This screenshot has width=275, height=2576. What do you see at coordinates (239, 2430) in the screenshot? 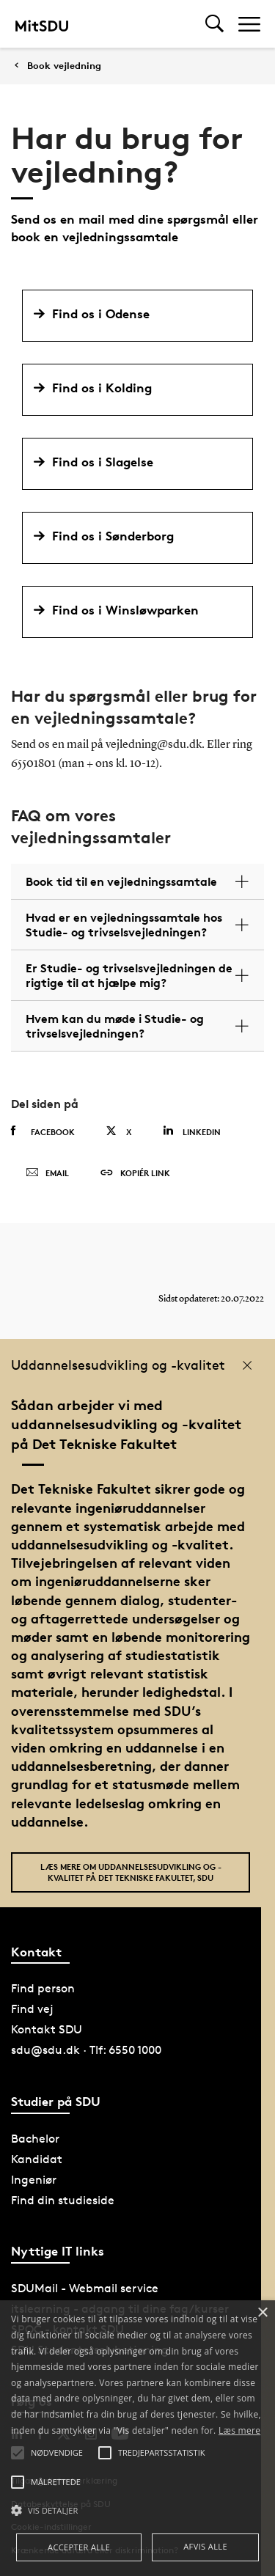
I see `Læs mere` at bounding box center [239, 2430].